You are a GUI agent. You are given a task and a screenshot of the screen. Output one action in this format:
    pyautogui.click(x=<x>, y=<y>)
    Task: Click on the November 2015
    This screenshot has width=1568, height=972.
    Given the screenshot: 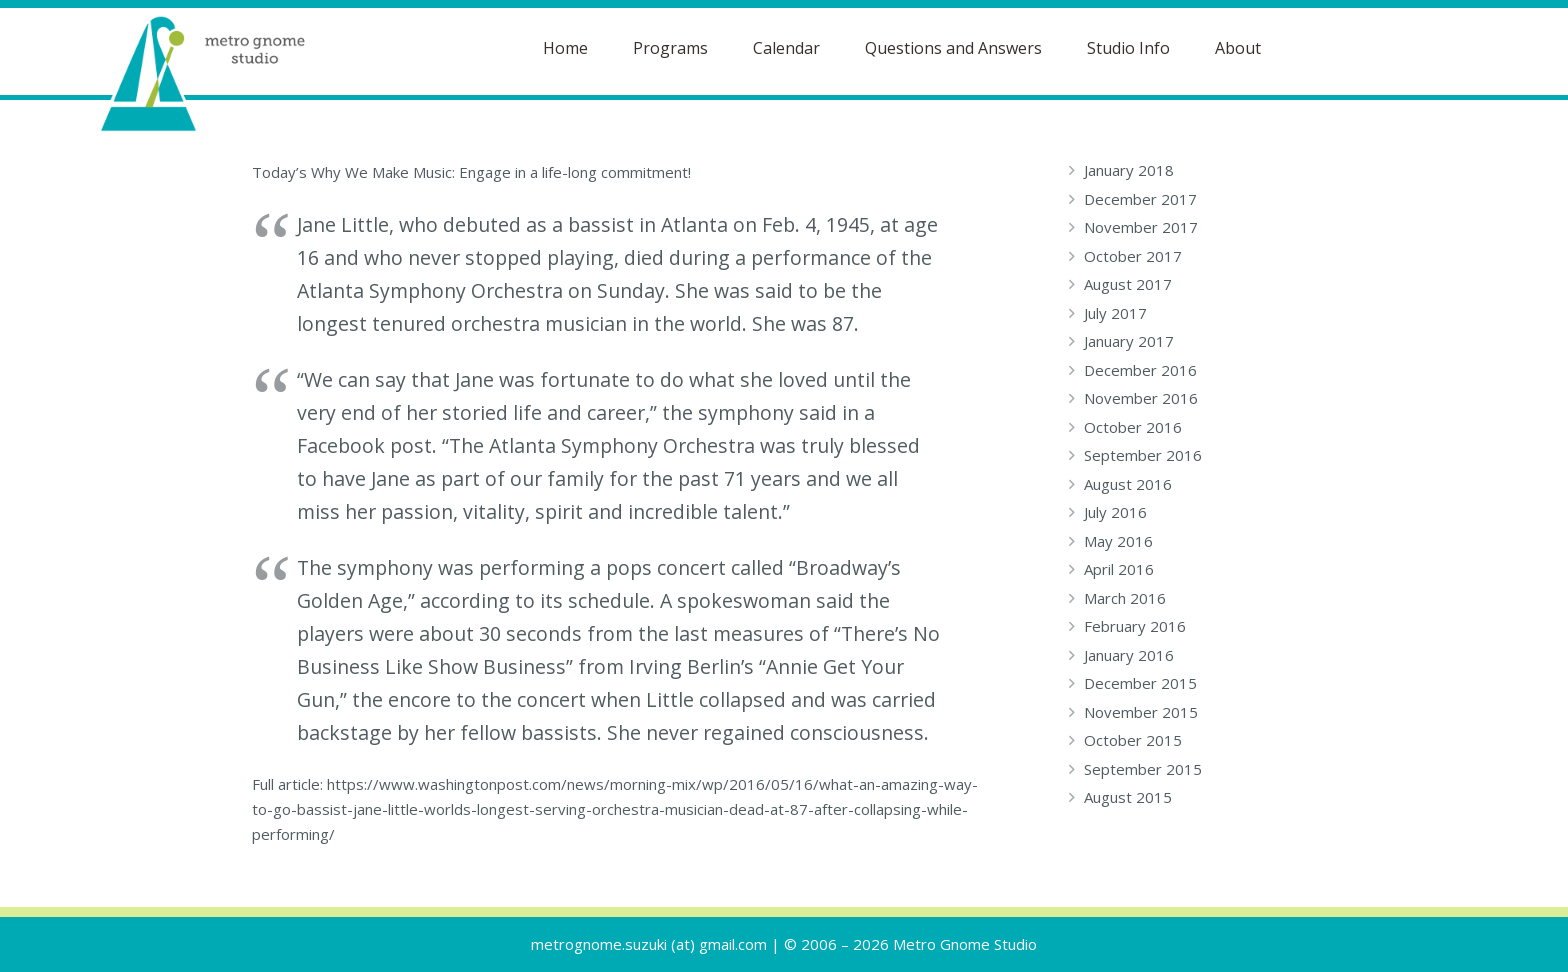 What is the action you would take?
    pyautogui.click(x=1141, y=712)
    